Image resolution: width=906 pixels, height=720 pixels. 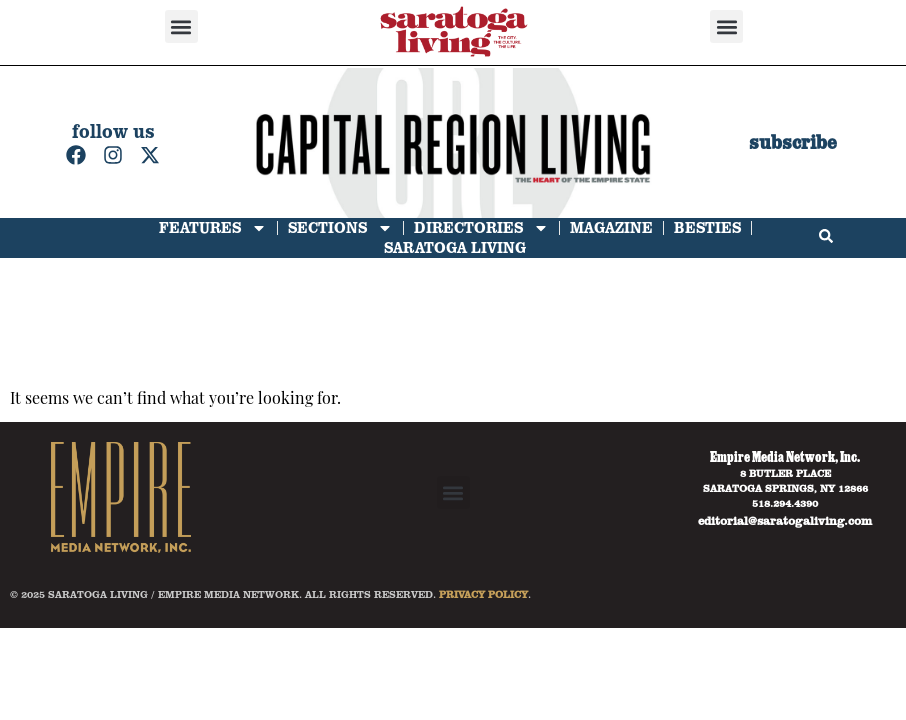 What do you see at coordinates (181, 26) in the screenshot?
I see `[button]` at bounding box center [181, 26].